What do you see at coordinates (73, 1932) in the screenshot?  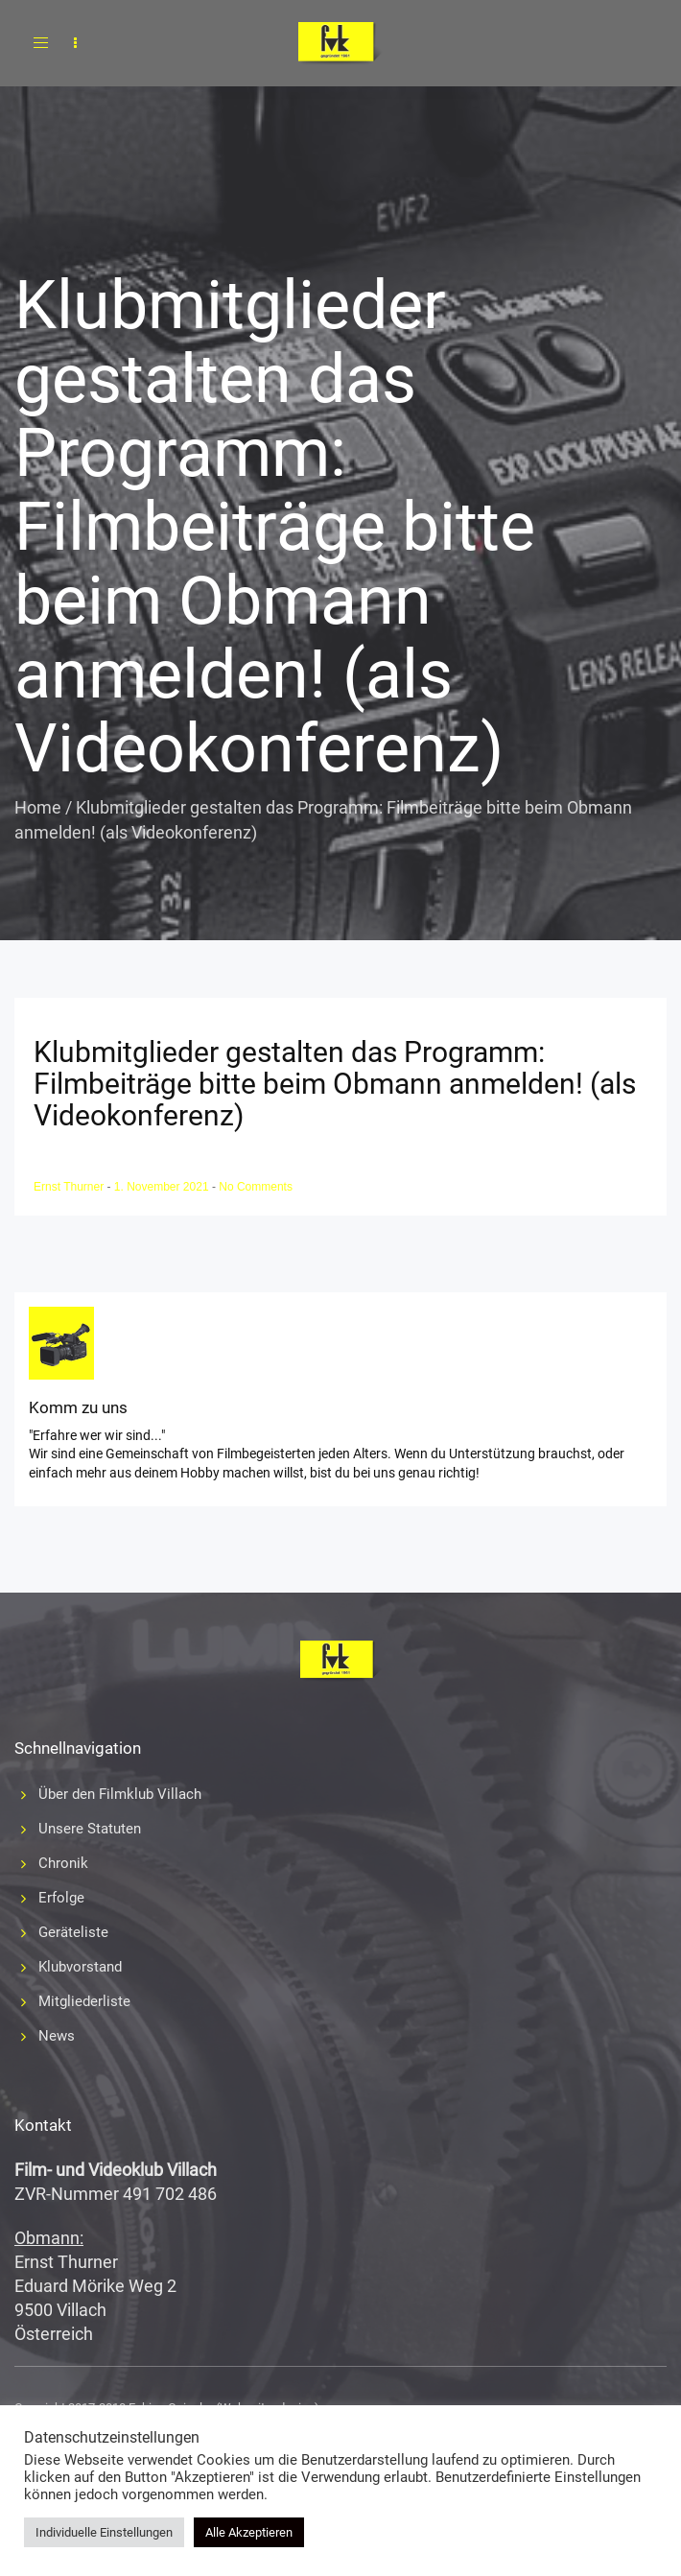 I see `Geräteliste` at bounding box center [73, 1932].